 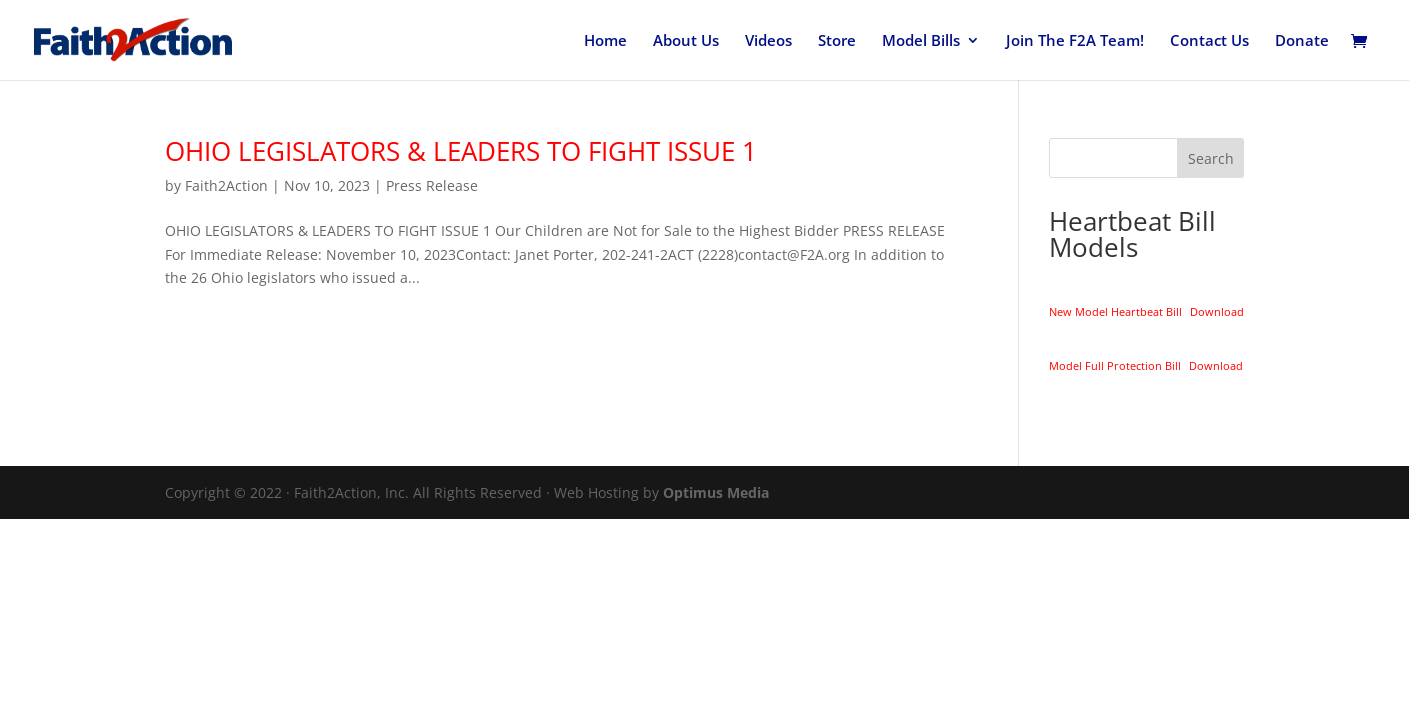 I want to click on Optimus Media, so click(x=716, y=492).